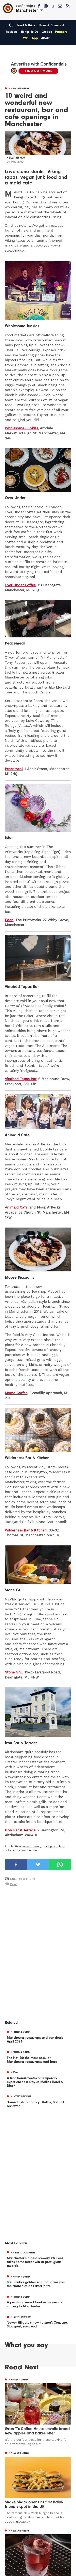 The width and height of the screenshot is (76, 2576). Describe the element at coordinates (61, 32) in the screenshot. I see `Partners` at that location.